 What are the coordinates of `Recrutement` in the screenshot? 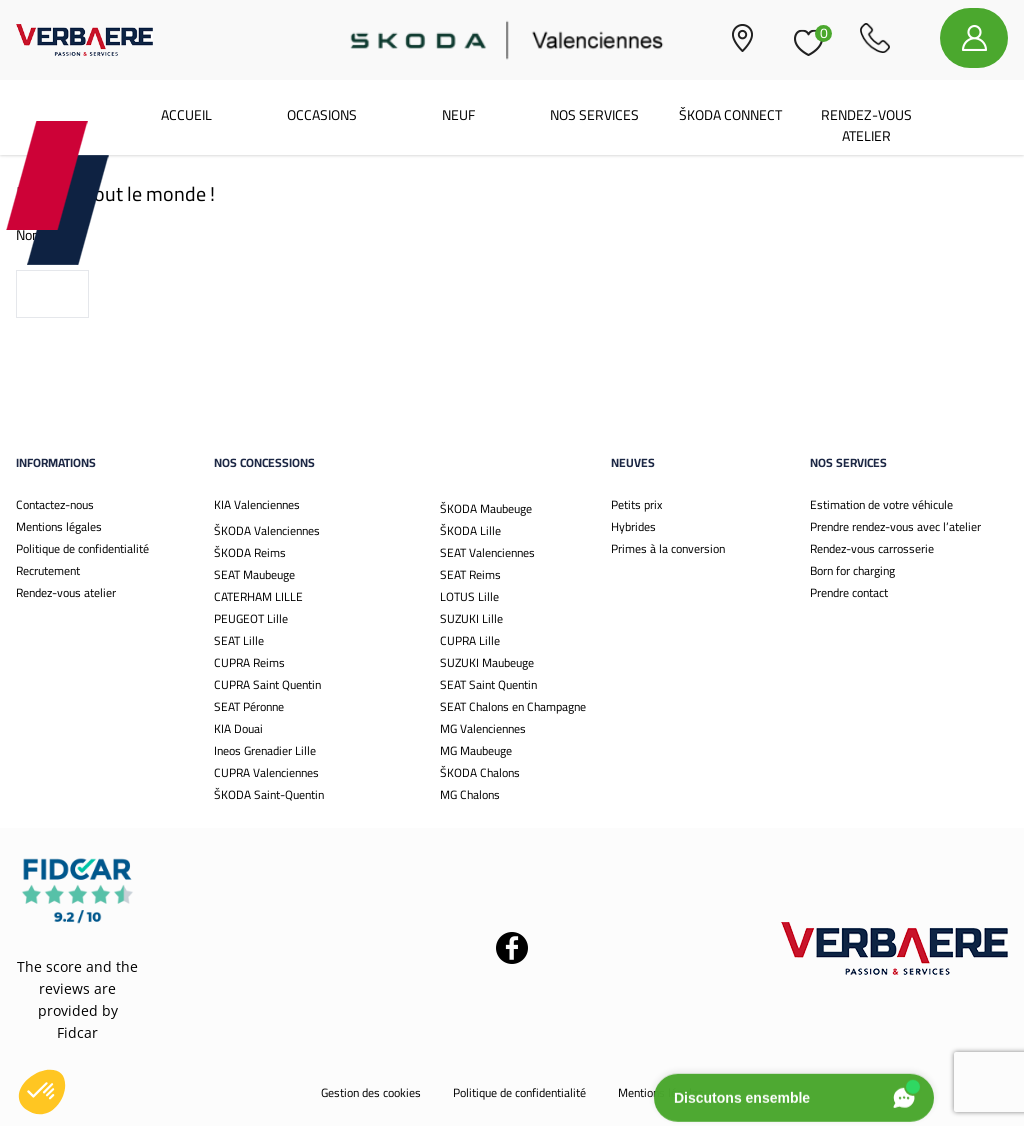 It's located at (48, 570).